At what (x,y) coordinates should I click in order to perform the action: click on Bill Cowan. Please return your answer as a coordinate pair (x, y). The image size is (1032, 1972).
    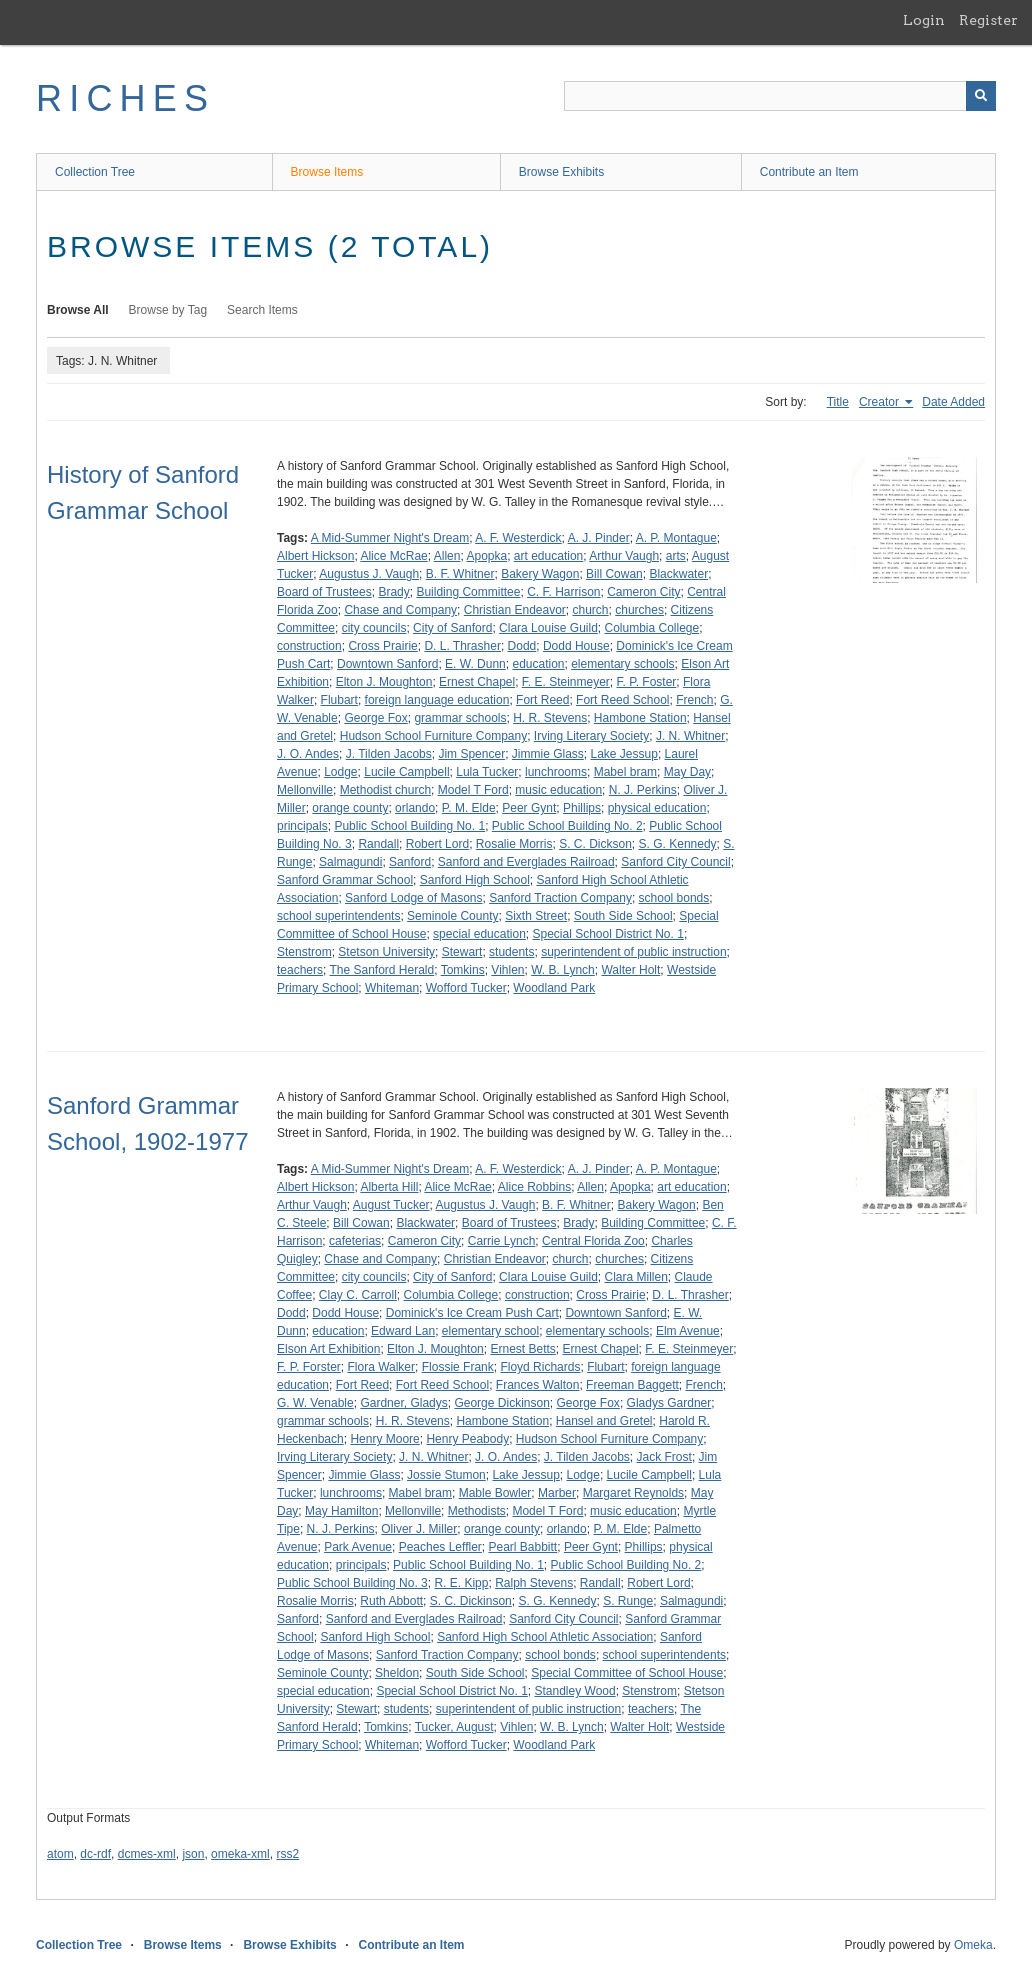
    Looking at the image, I should click on (614, 574).